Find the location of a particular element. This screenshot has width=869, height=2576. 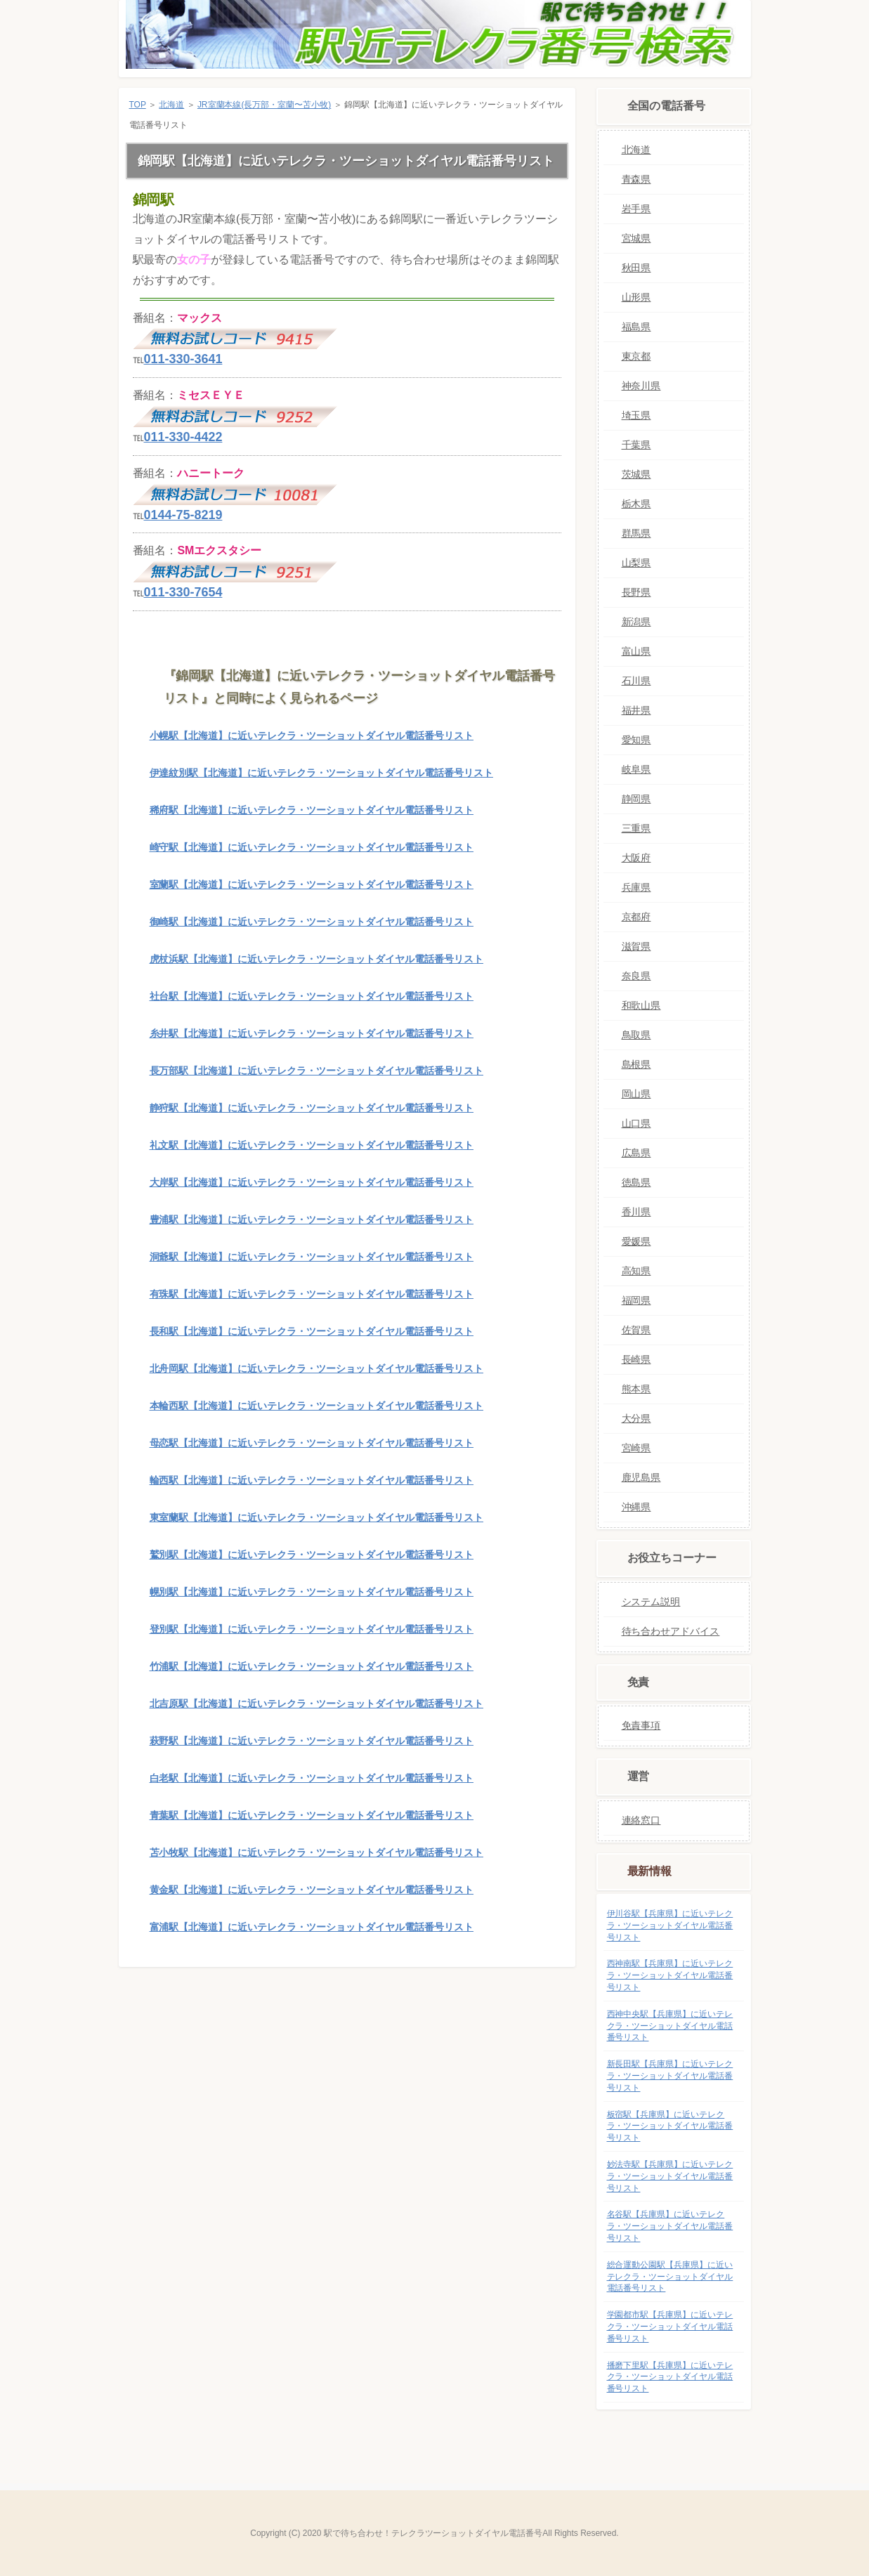

JR室蘭本線(長万部・室蘭〜苫小牧) is located at coordinates (264, 105).